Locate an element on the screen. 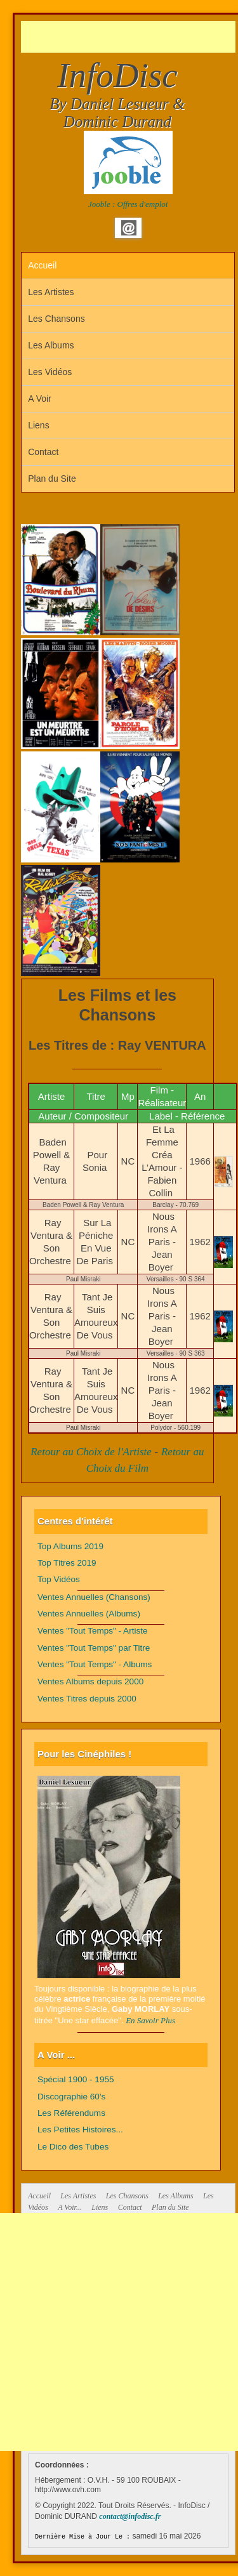  Contact is located at coordinates (43, 452).